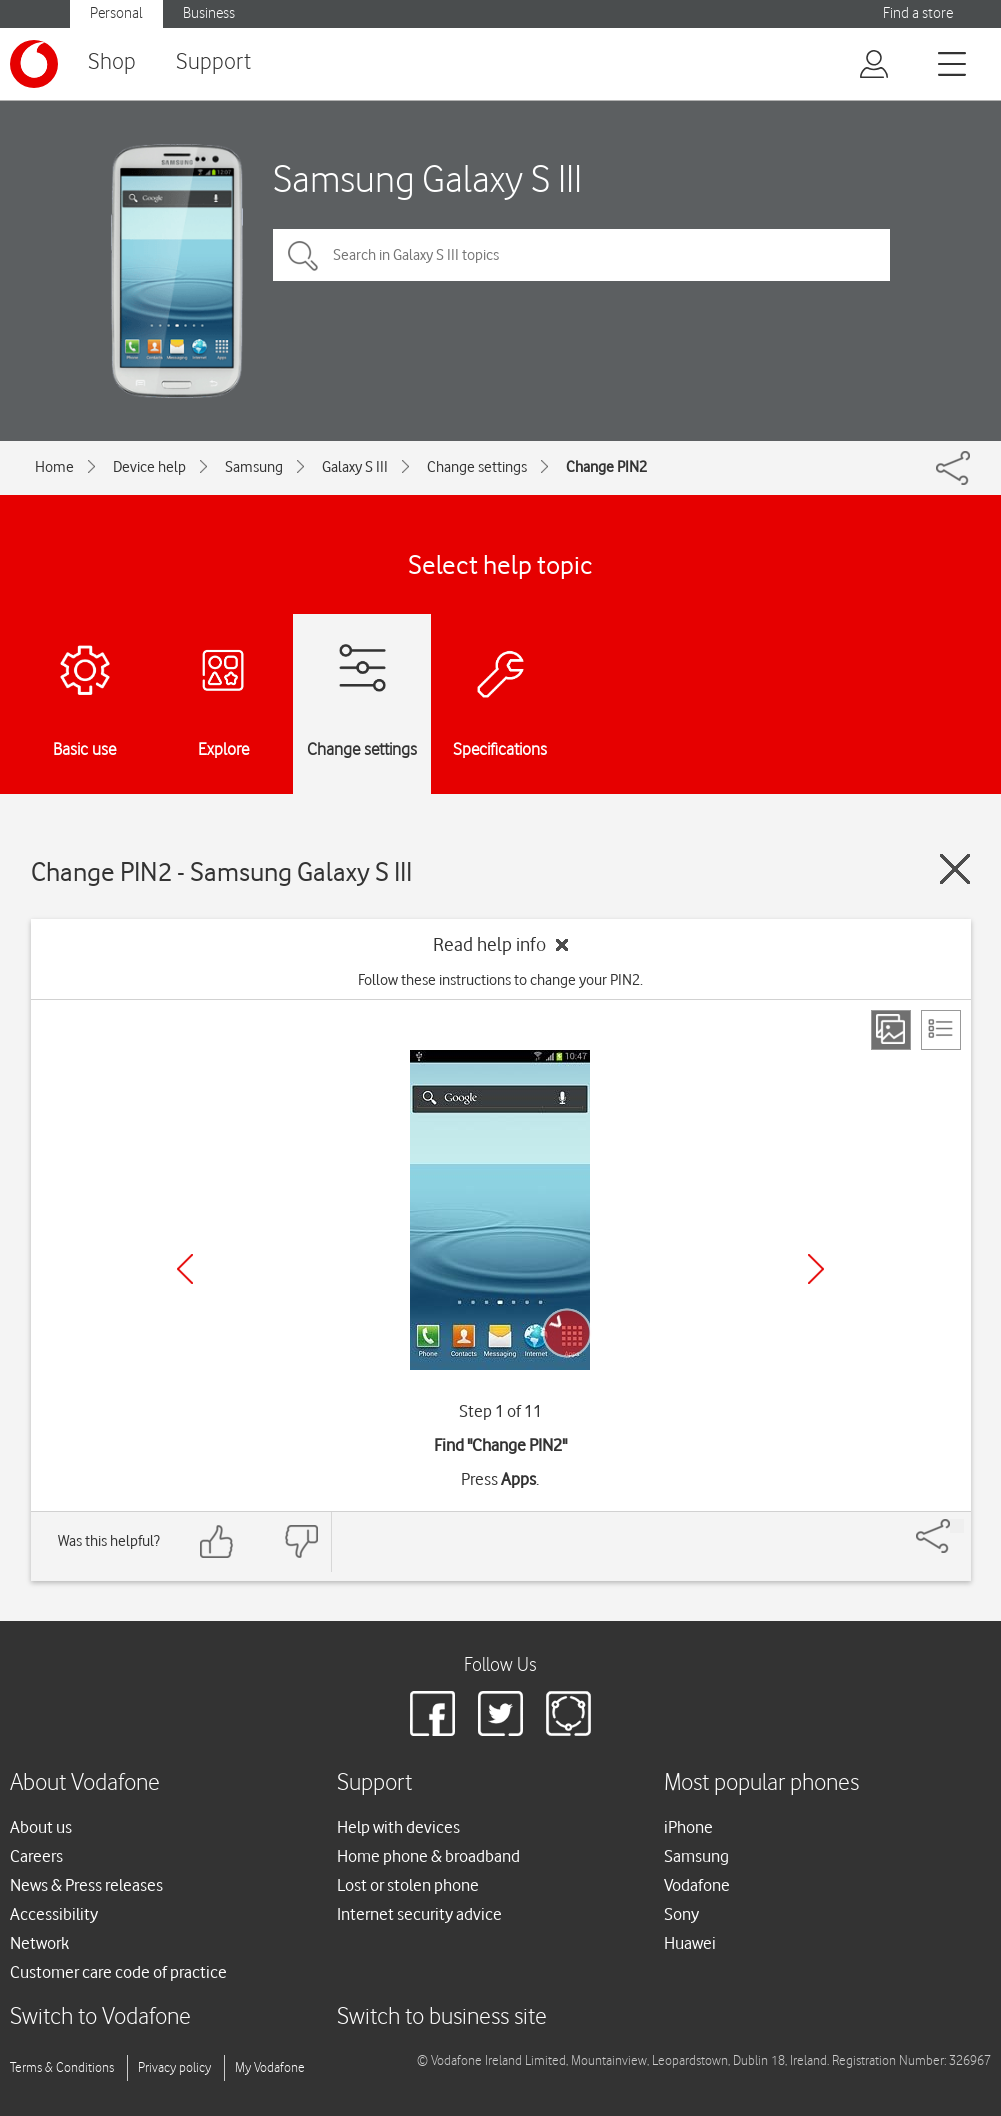  What do you see at coordinates (185, 1269) in the screenshot?
I see `[Previous]` at bounding box center [185, 1269].